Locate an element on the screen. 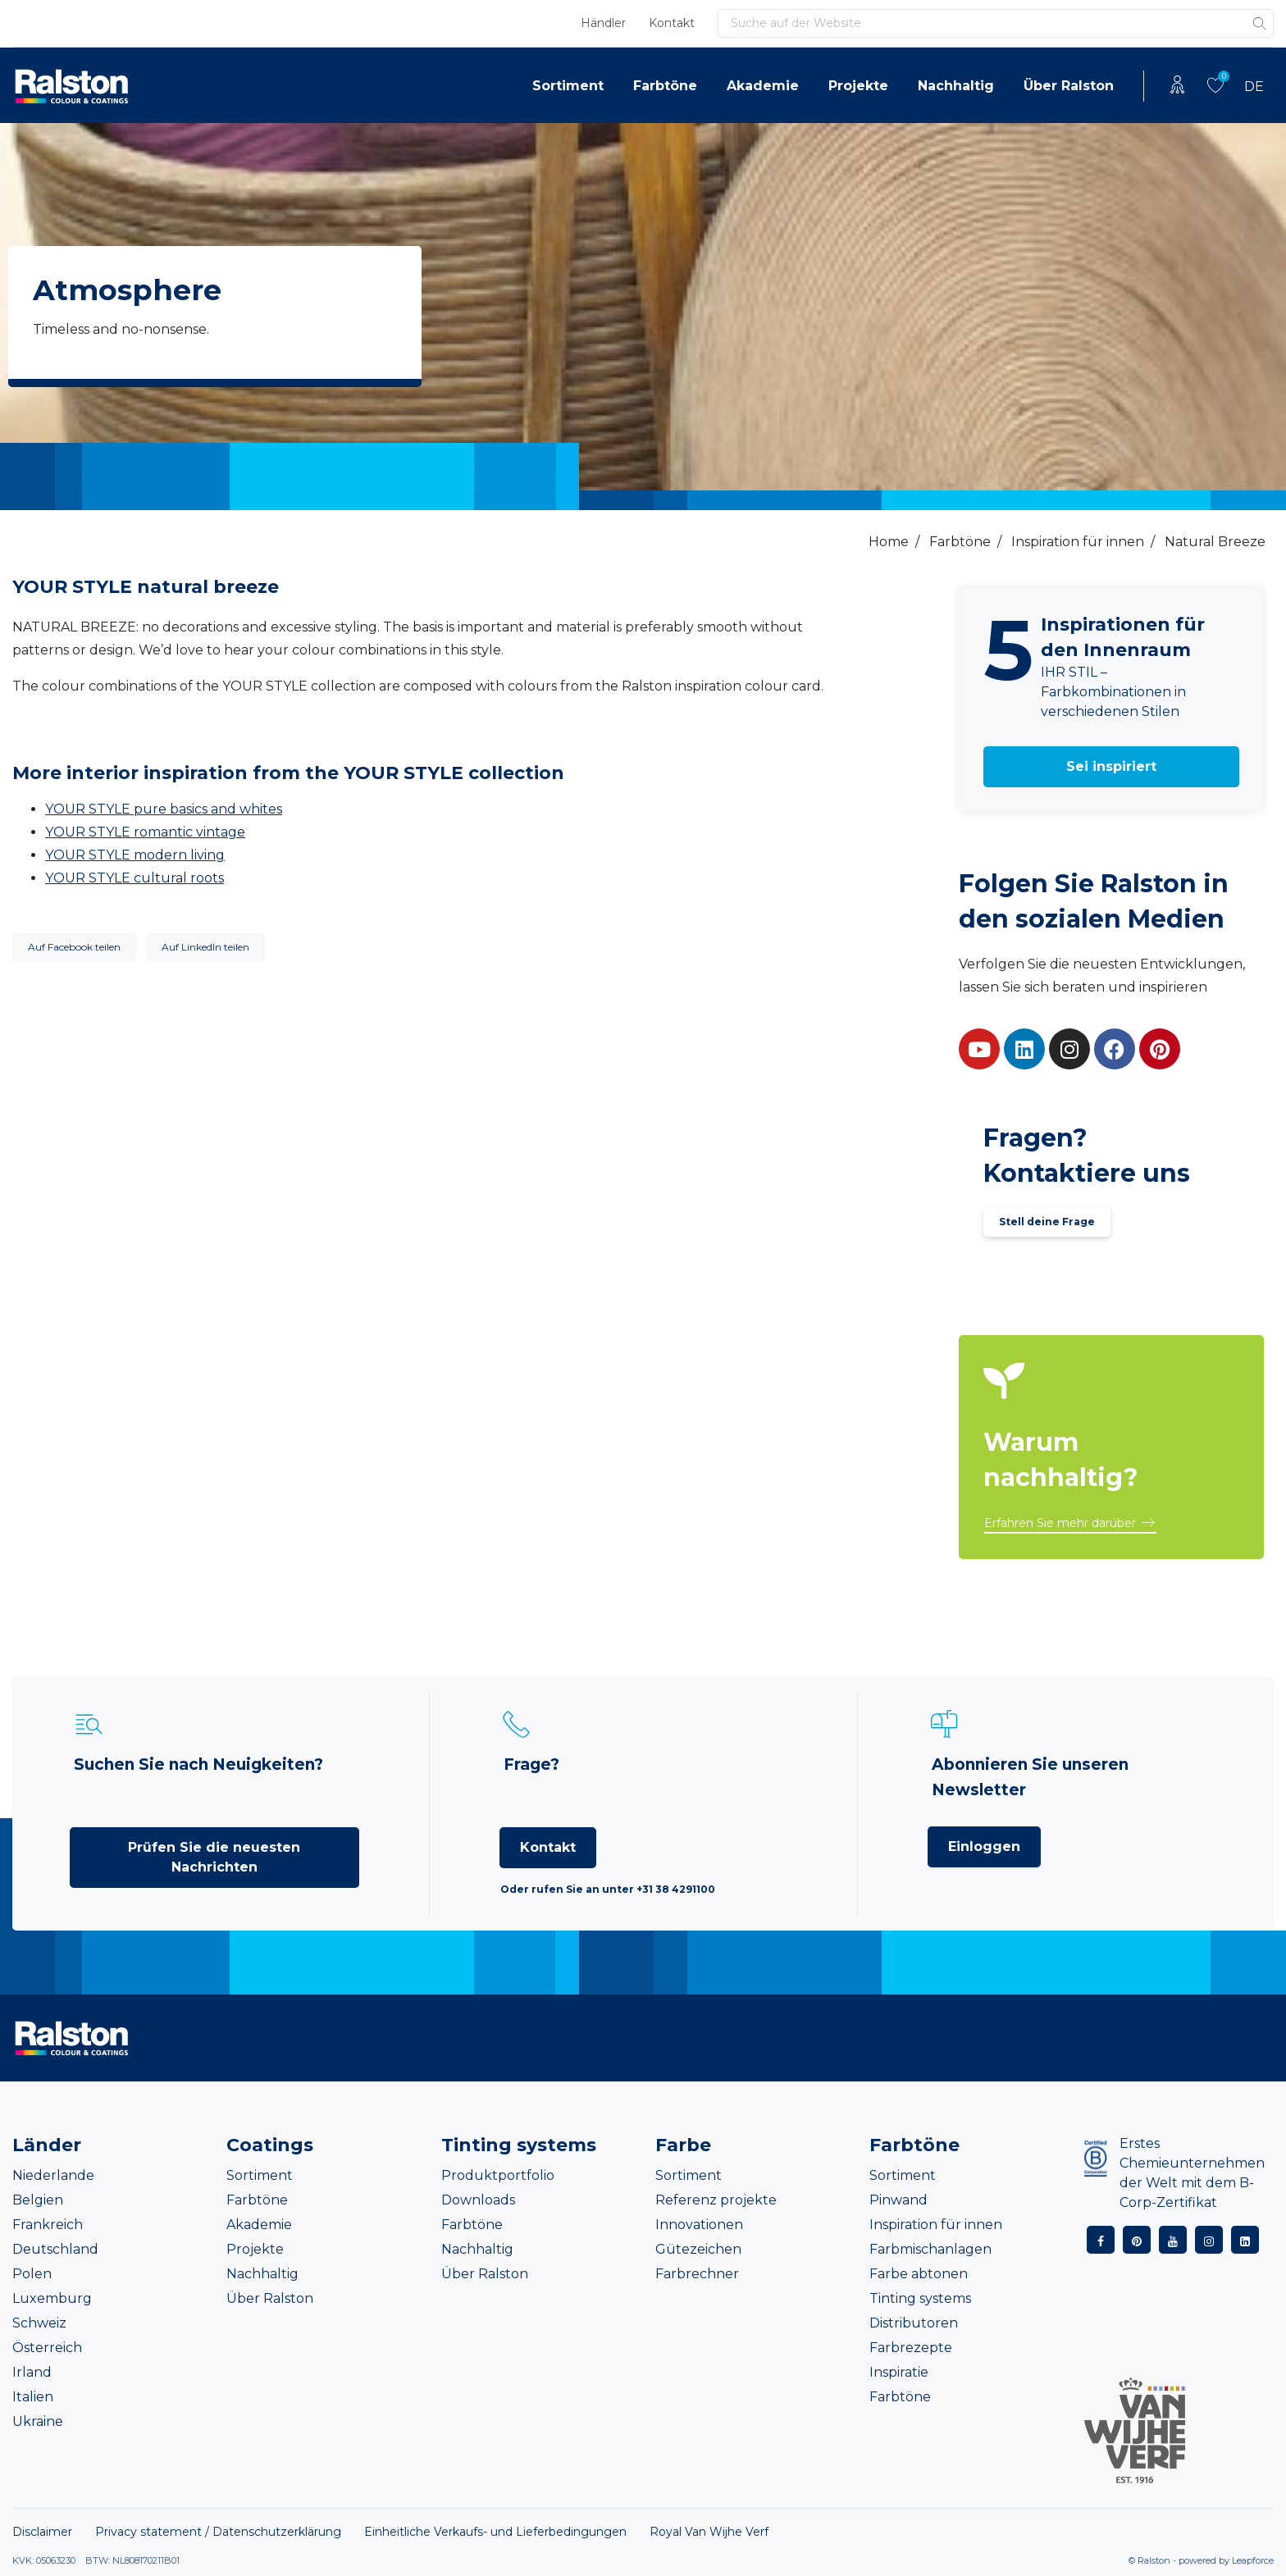 The height and width of the screenshot is (2576, 1286). Niederlande is located at coordinates (53, 2175).